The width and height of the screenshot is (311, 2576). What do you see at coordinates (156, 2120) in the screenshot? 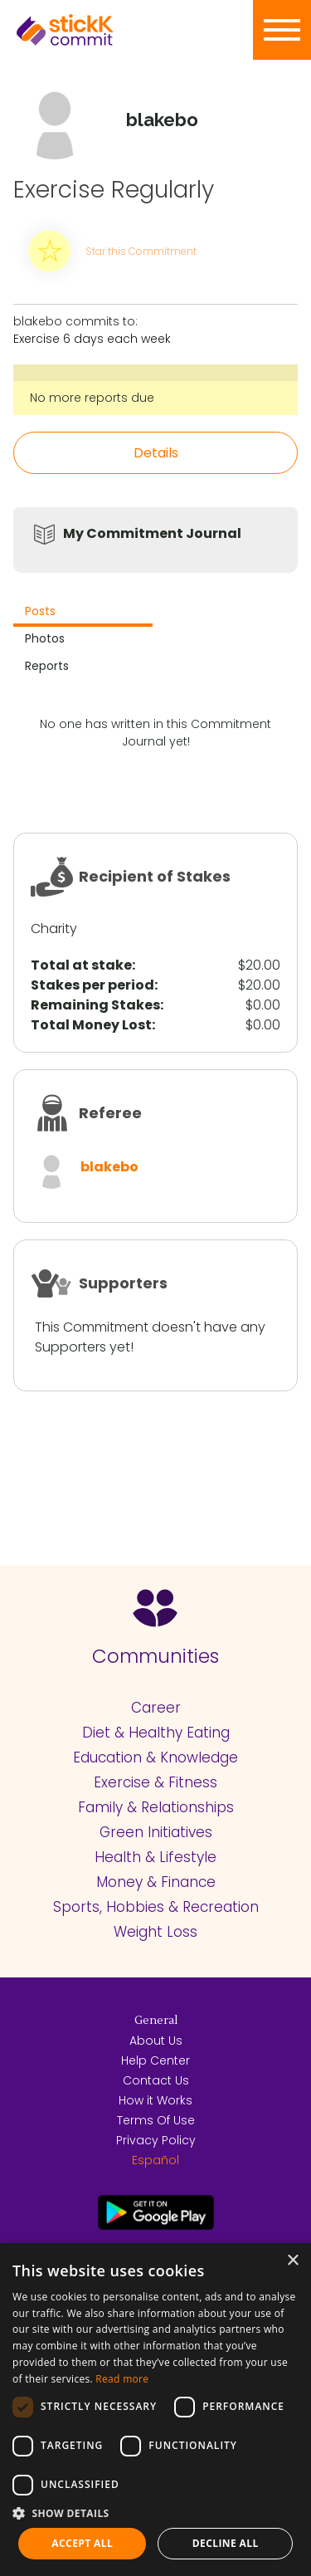
I see `Terms Of Use` at bounding box center [156, 2120].